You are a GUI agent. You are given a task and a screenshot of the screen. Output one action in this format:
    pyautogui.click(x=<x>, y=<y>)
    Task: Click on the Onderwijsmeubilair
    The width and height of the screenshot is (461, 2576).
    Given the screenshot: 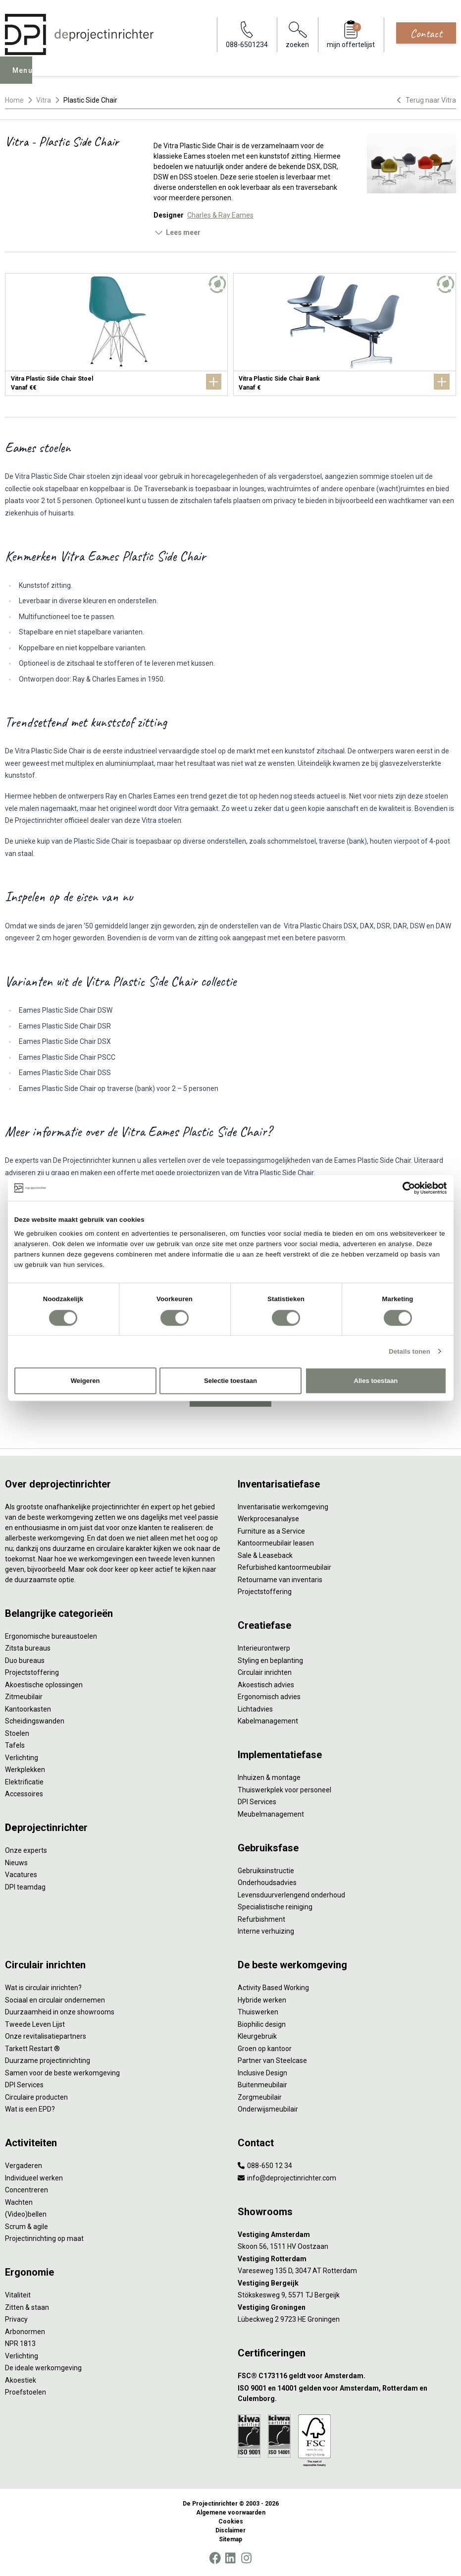 What is the action you would take?
    pyautogui.click(x=268, y=2109)
    